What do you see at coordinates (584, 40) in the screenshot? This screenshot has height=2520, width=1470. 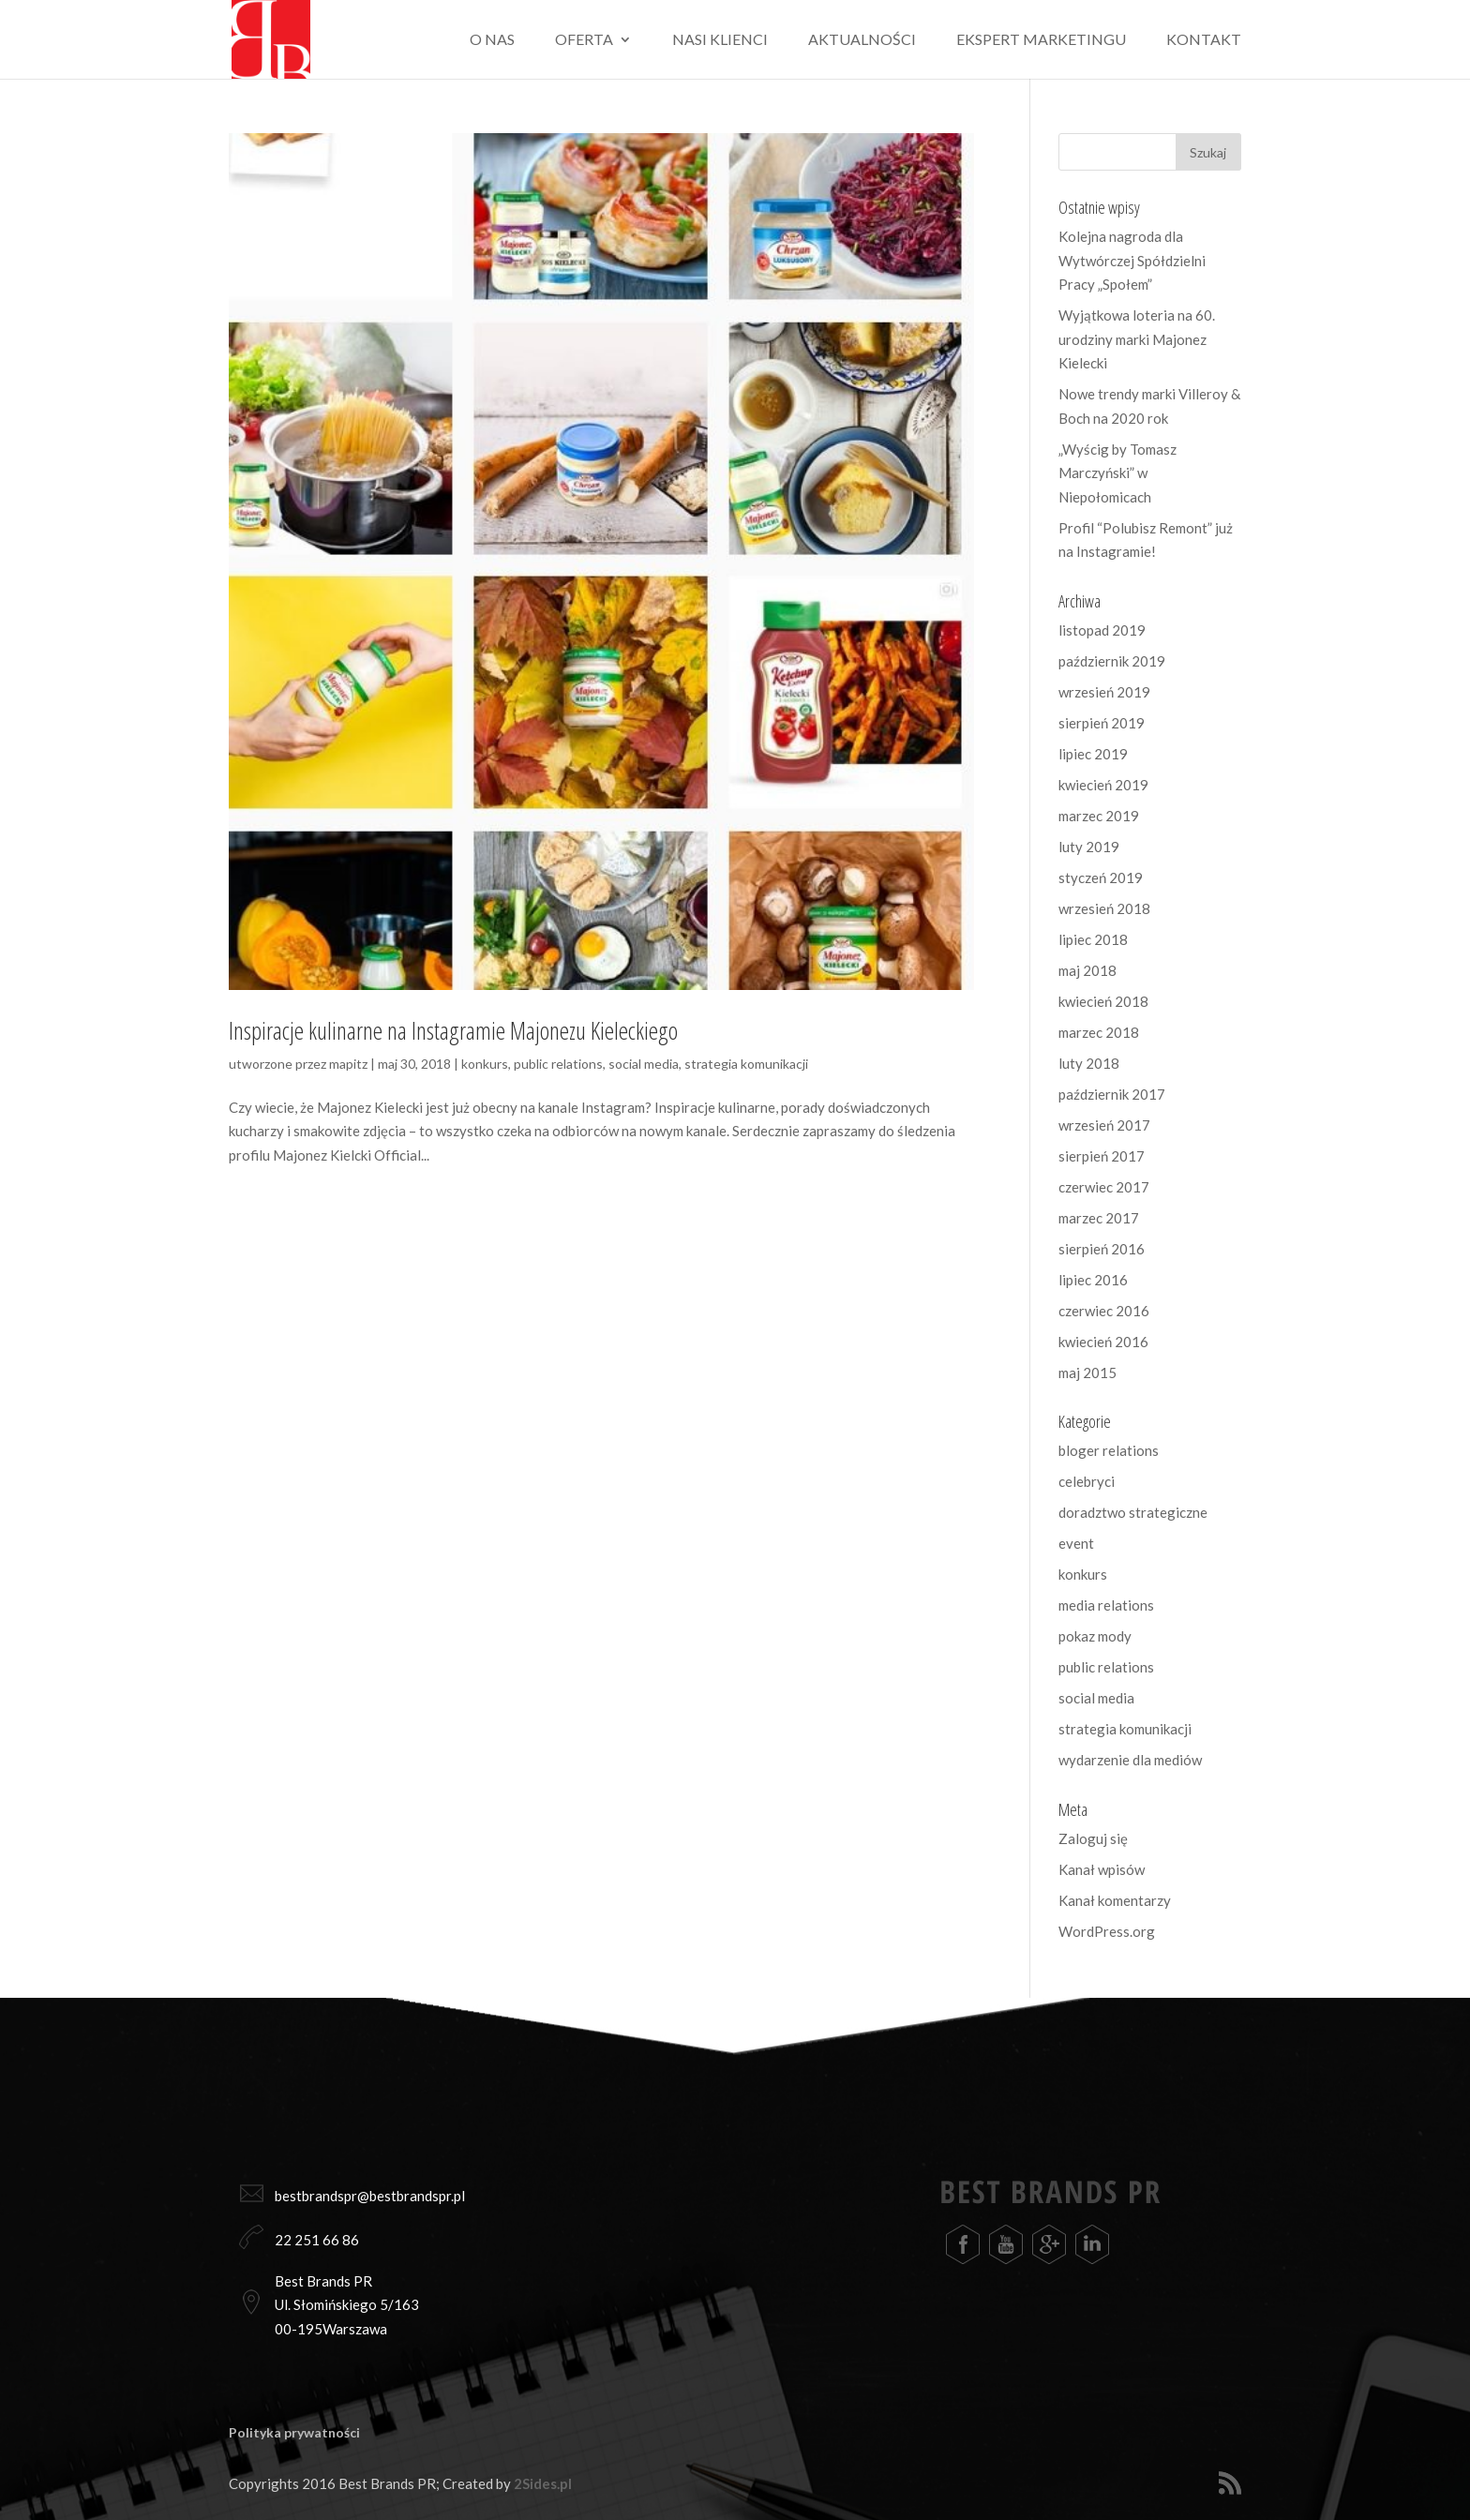 I see `Oferta` at bounding box center [584, 40].